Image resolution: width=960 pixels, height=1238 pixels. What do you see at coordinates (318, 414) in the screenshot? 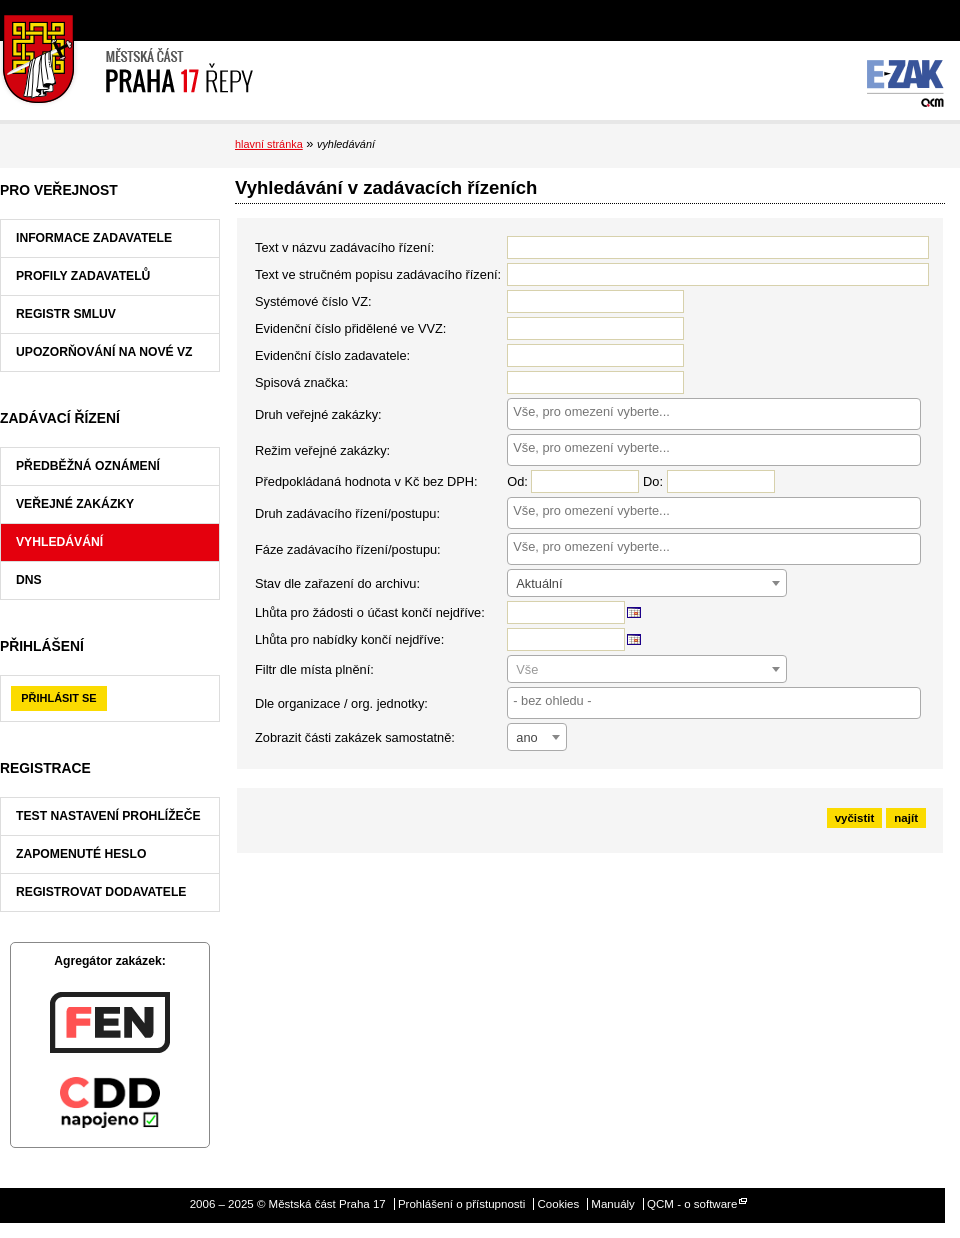
I see `Druh veřejné zakázky:` at bounding box center [318, 414].